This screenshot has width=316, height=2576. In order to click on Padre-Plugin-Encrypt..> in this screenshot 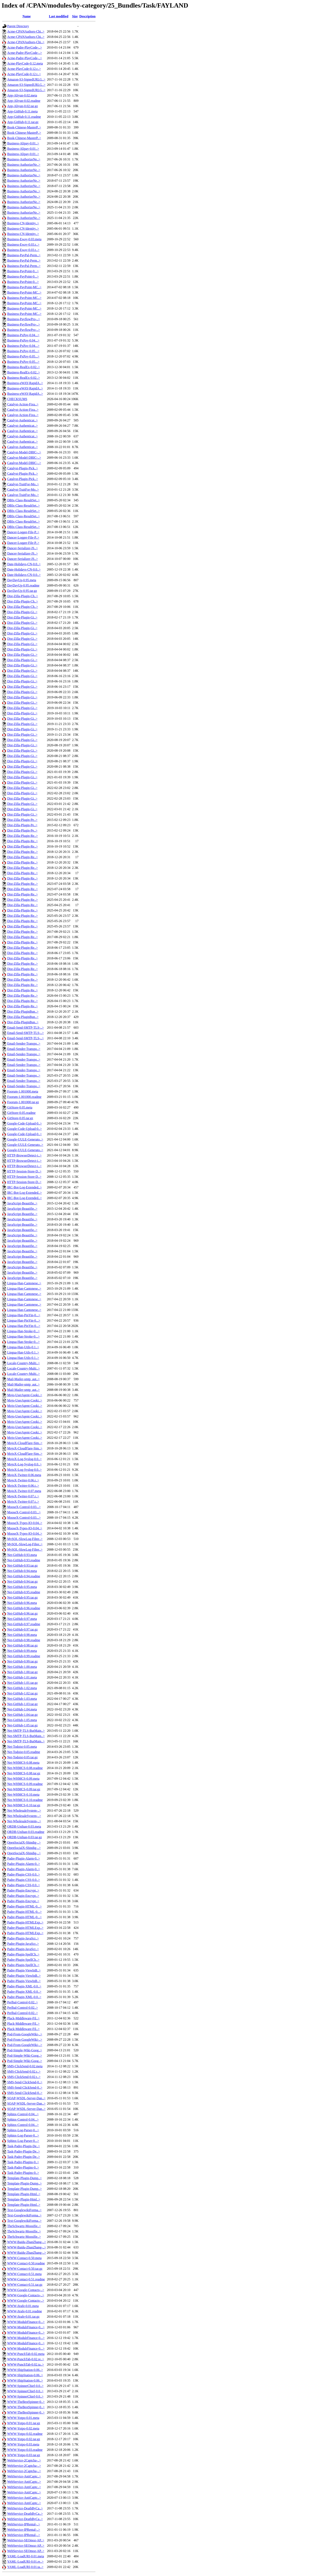, I will do `click(23, 1890)`.